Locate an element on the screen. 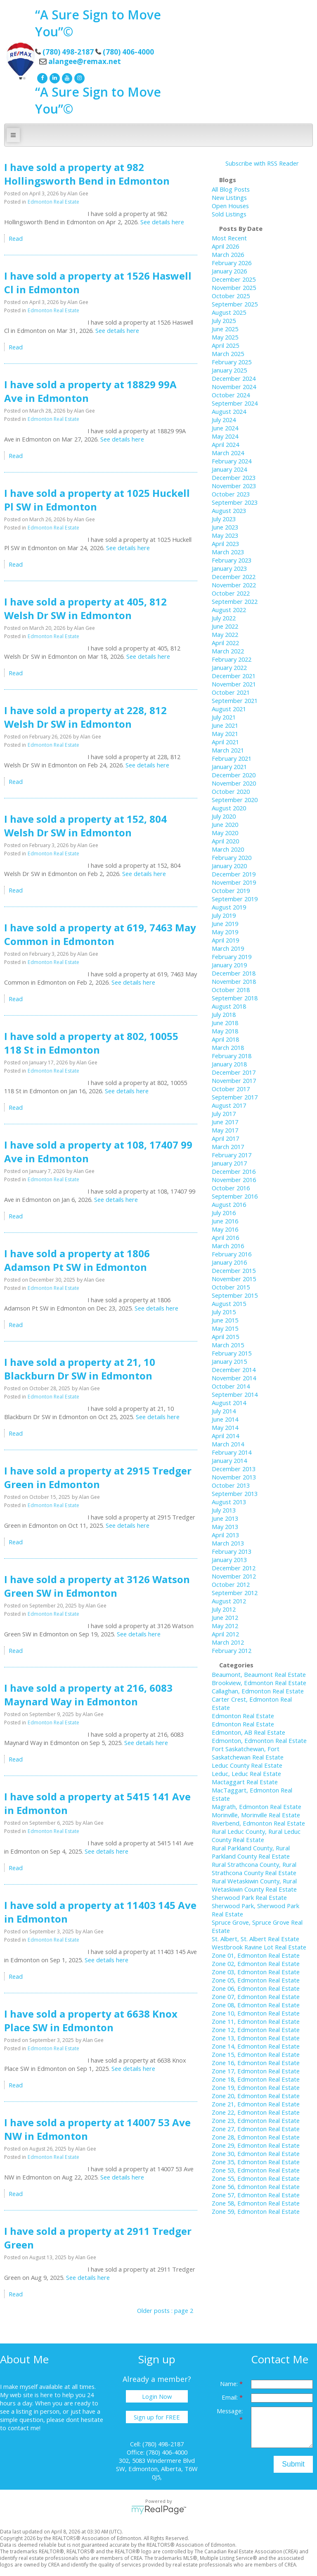 The height and width of the screenshot is (2576, 317). May 2021 is located at coordinates (225, 733).